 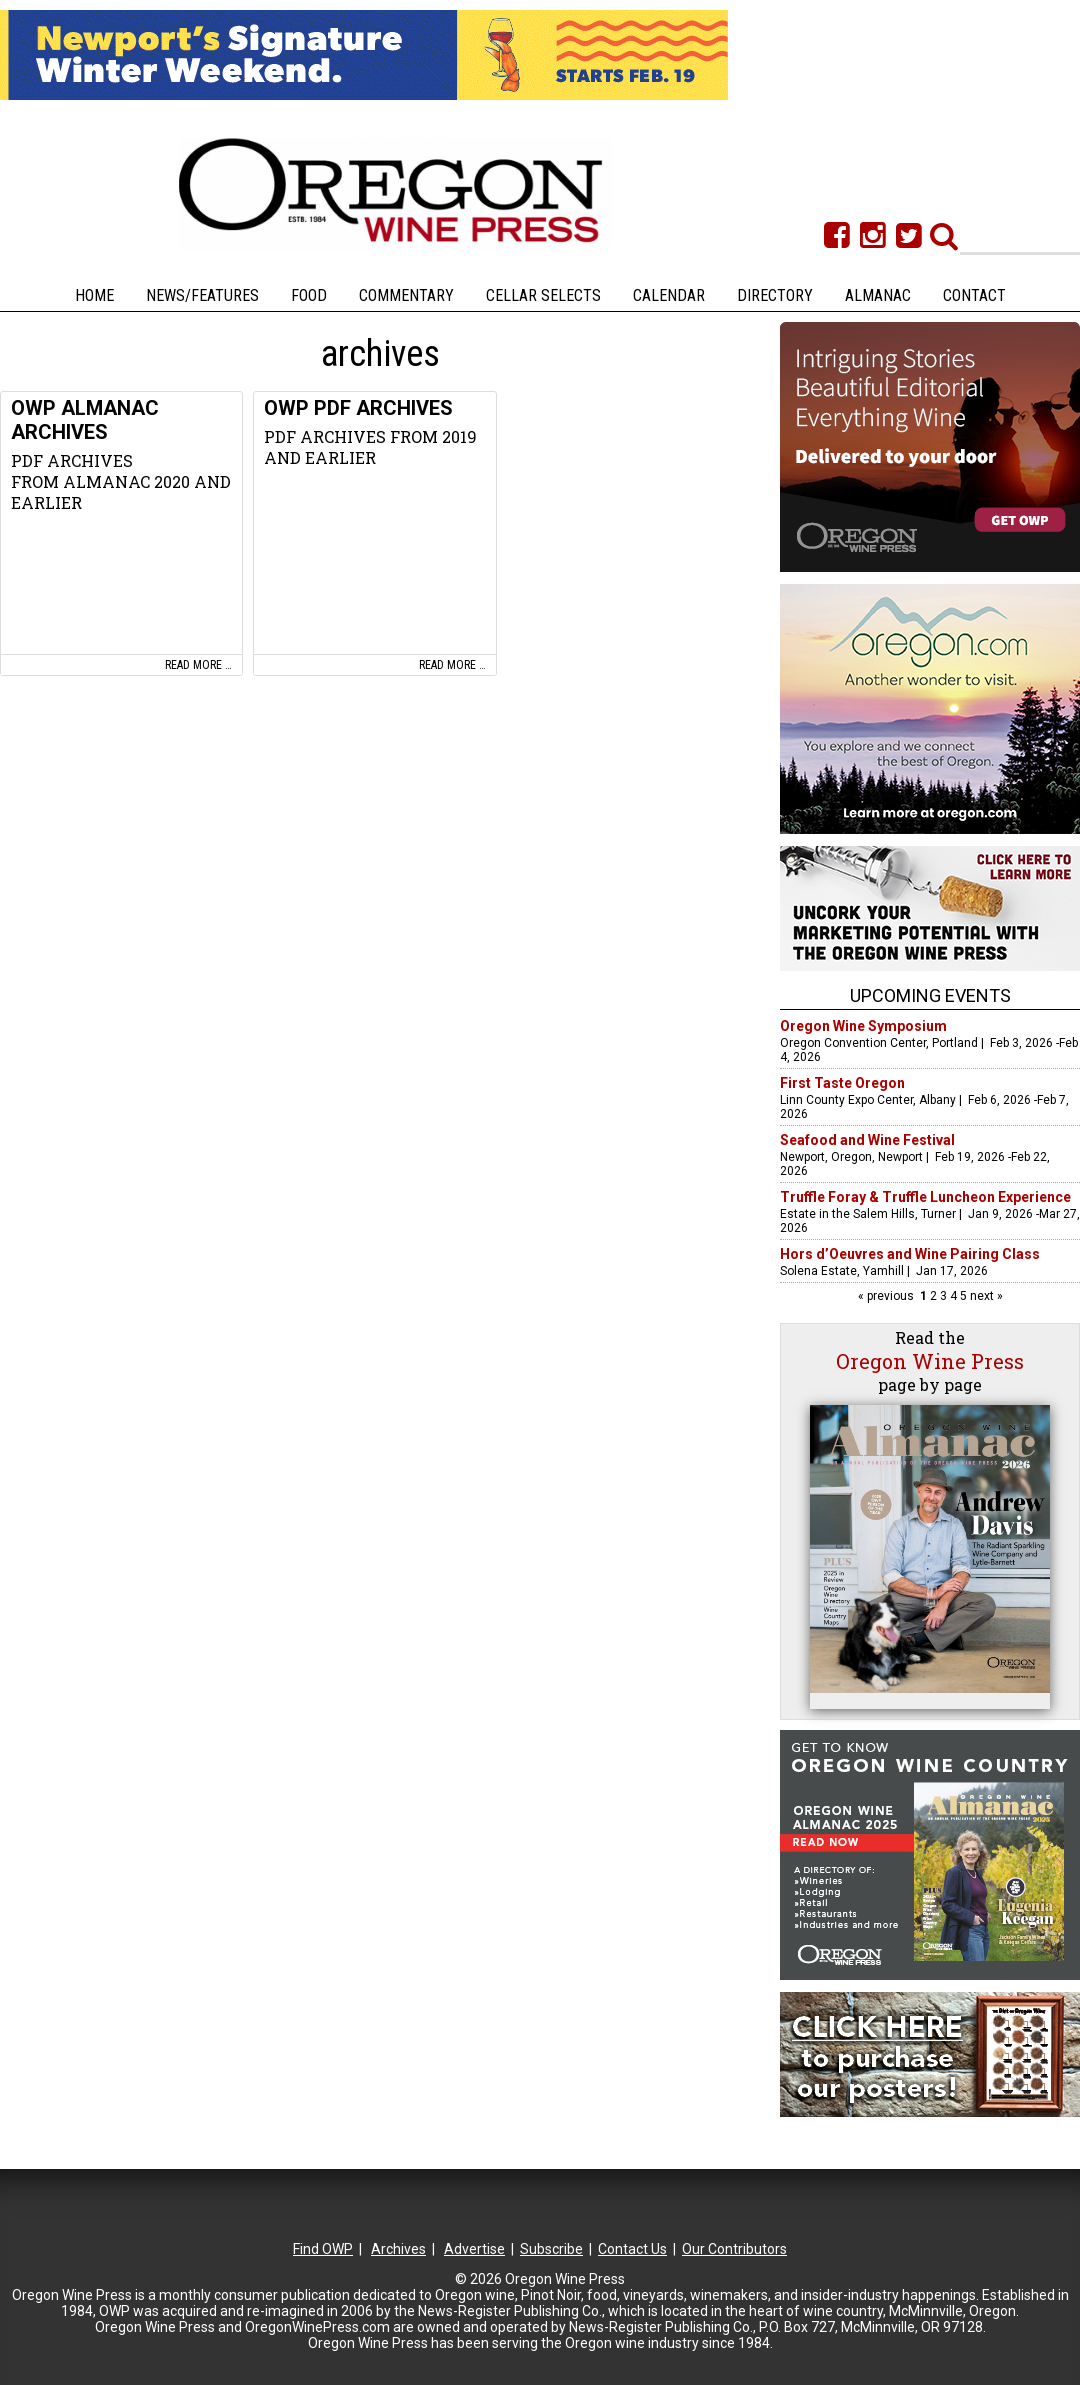 I want to click on Upcoming Events, so click(x=930, y=995).